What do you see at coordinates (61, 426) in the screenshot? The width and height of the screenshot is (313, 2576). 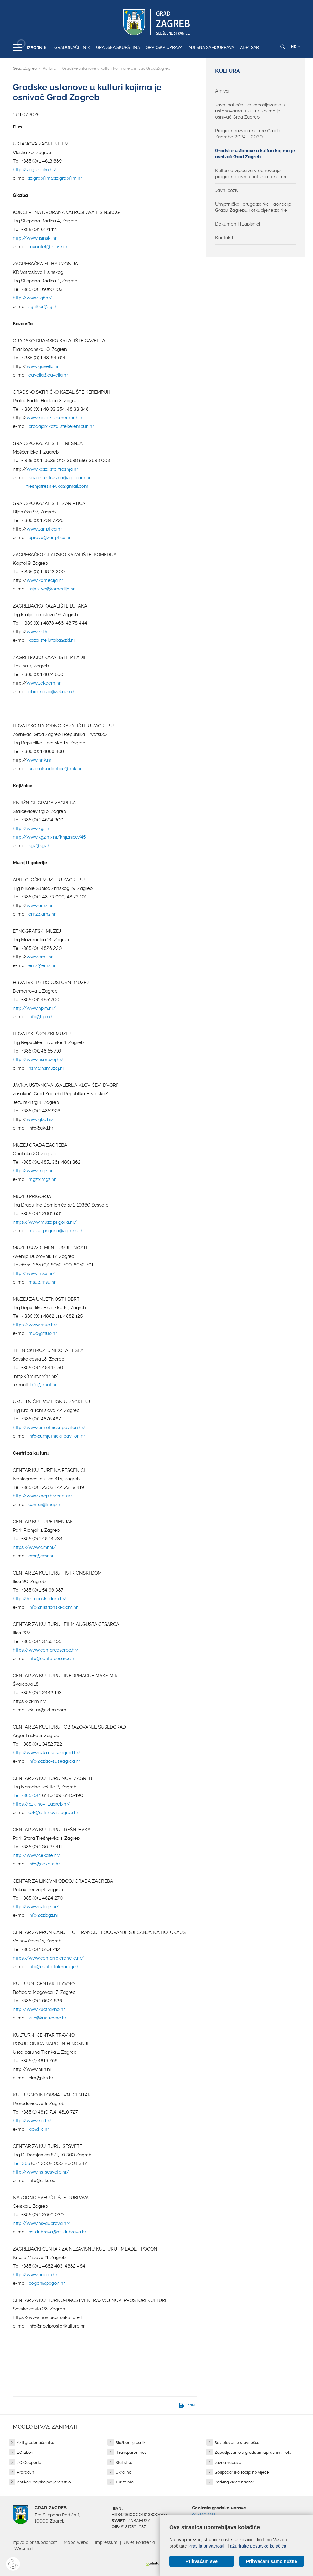 I see `prodaja@kazalistekerempuh.hr` at bounding box center [61, 426].